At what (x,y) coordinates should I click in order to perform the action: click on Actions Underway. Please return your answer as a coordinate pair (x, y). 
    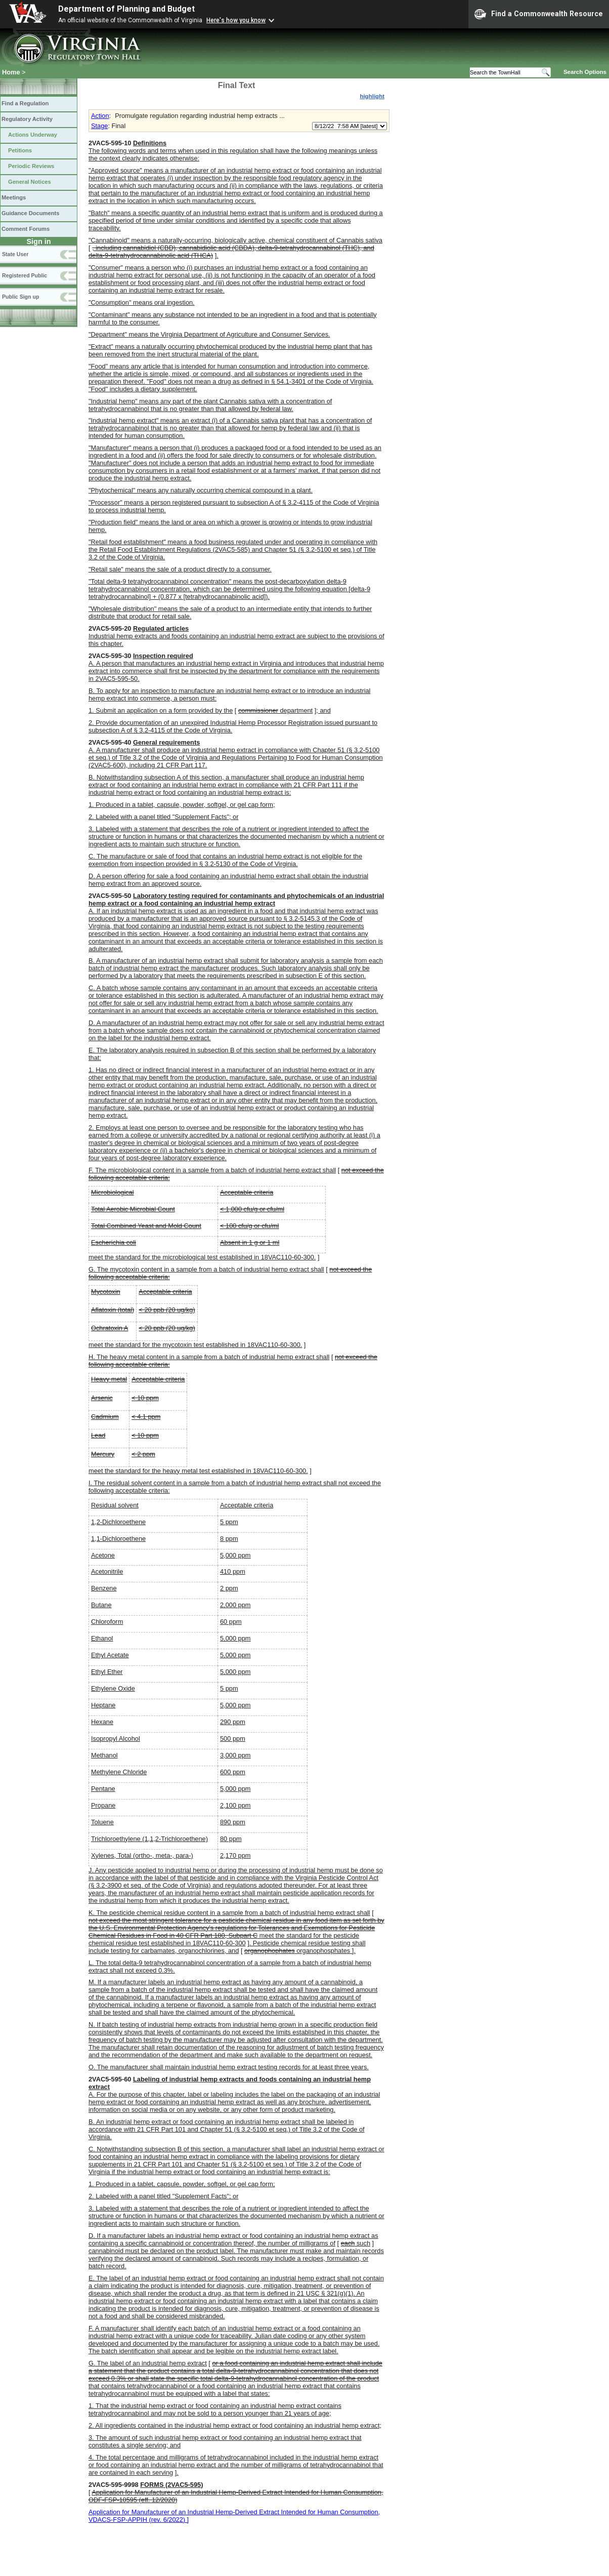
    Looking at the image, I should click on (32, 135).